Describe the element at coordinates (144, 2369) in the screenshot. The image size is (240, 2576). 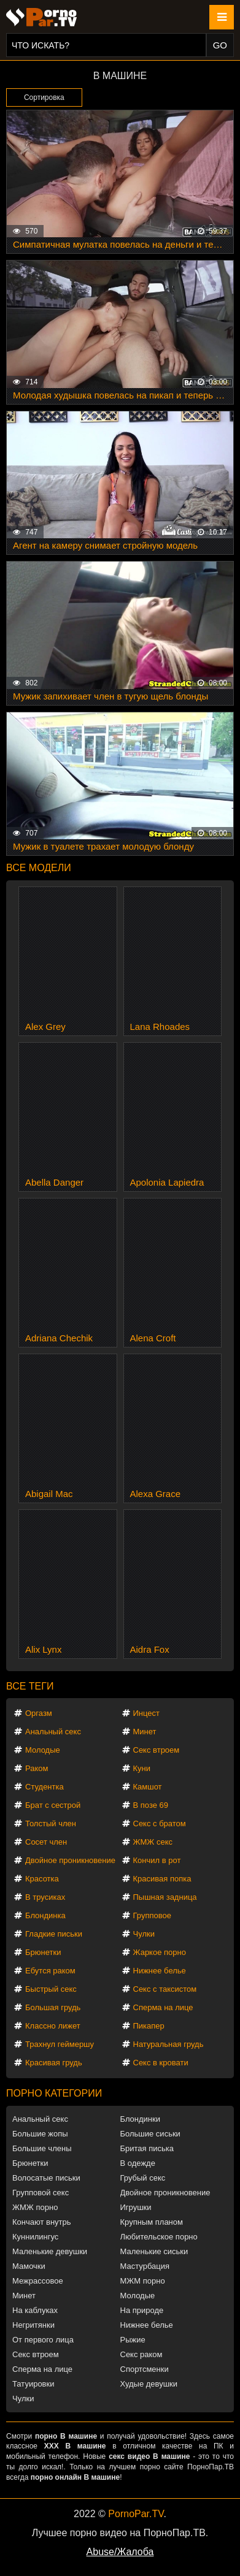
I see `Спортсменки` at that location.